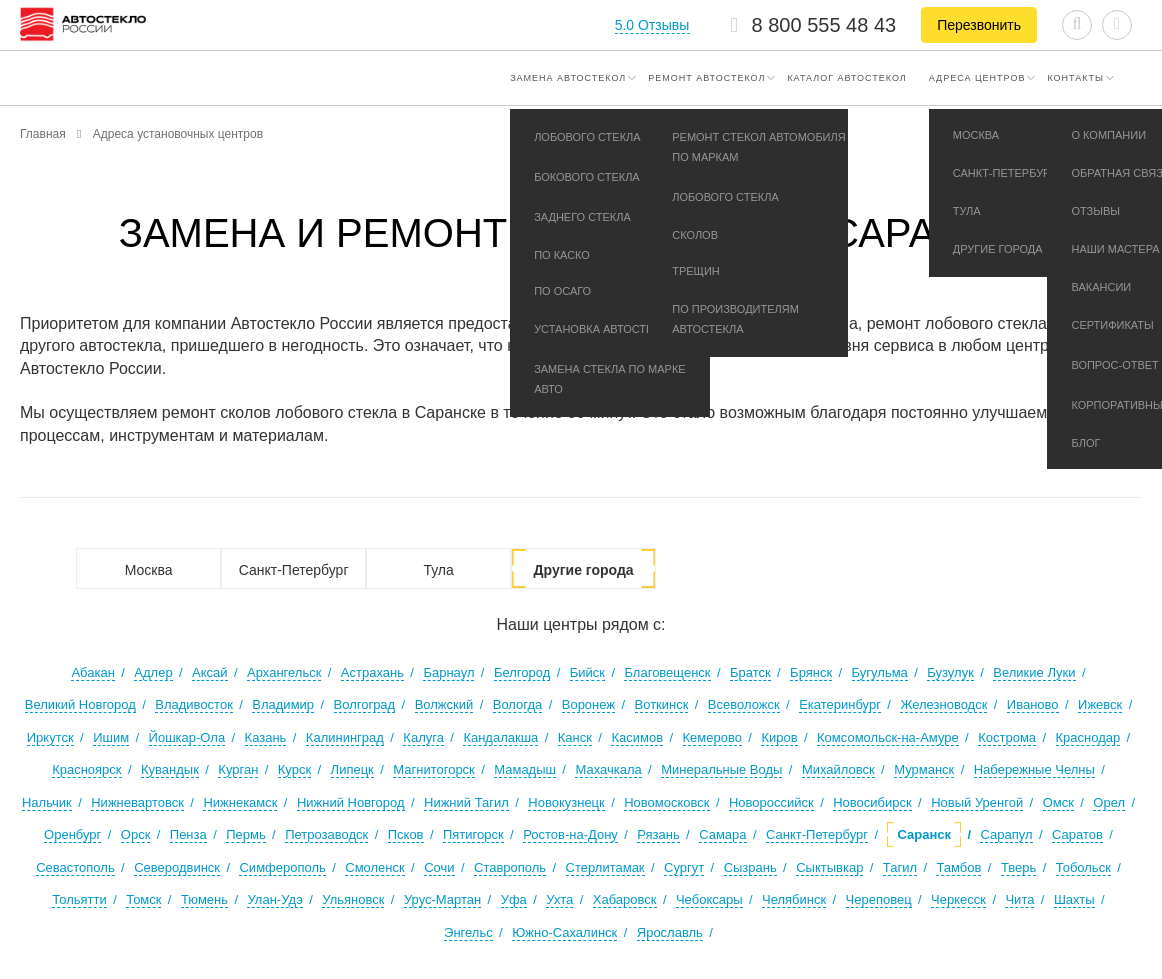 This screenshot has width=1162, height=979. Describe the element at coordinates (1083, 867) in the screenshot. I see `Тобольск` at that location.